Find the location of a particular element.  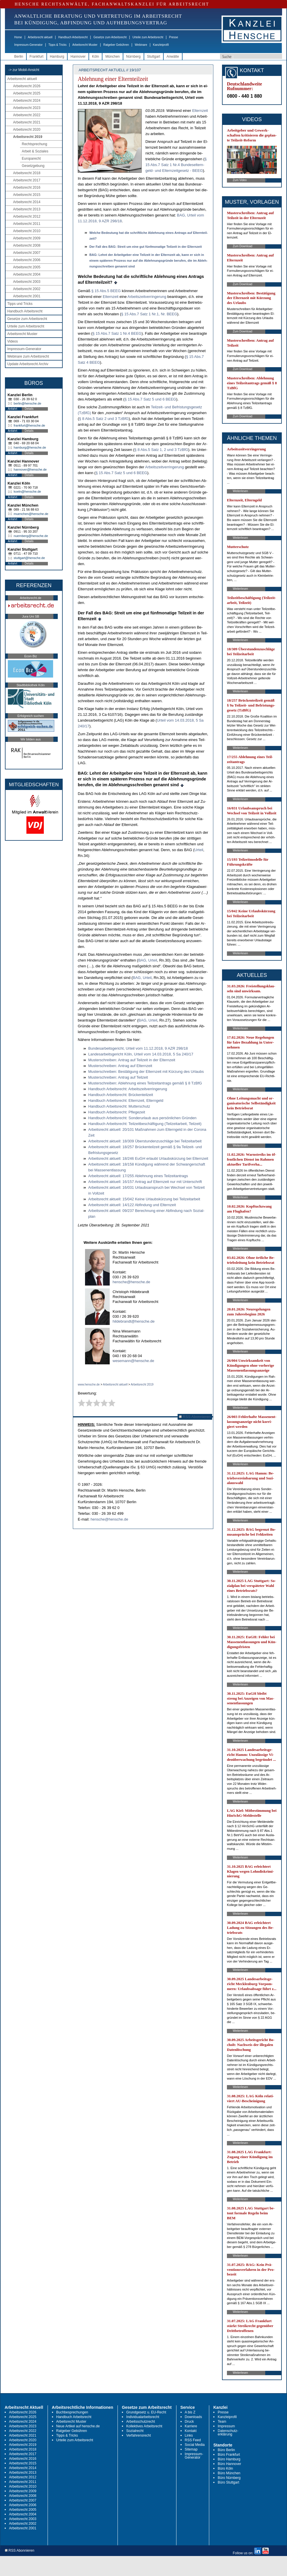

Büro Hamburg is located at coordinates (229, 2459).